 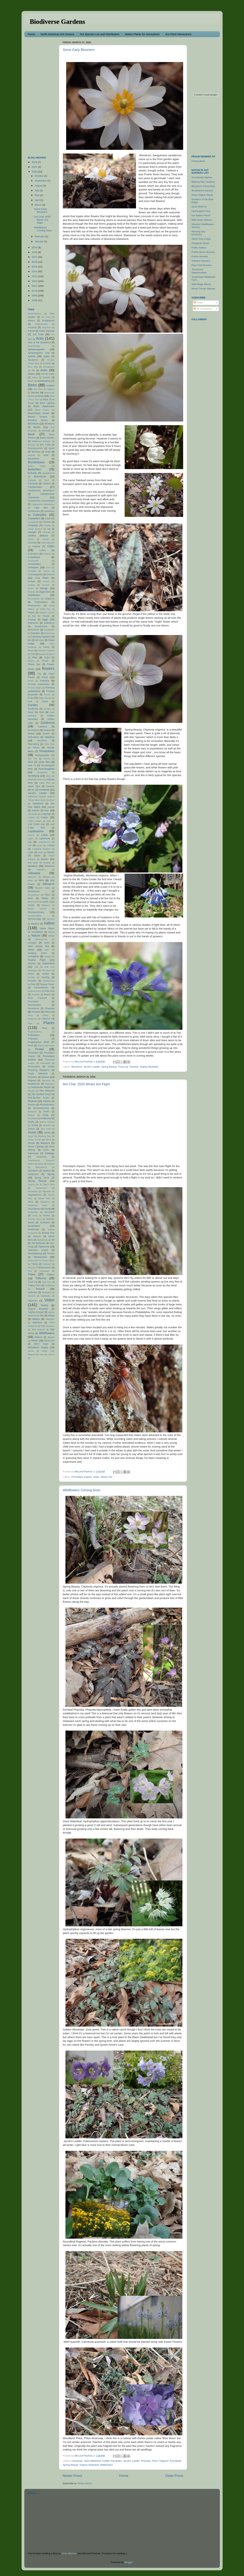 What do you see at coordinates (30, 1015) in the screenshot?
I see `Photo` at bounding box center [30, 1015].